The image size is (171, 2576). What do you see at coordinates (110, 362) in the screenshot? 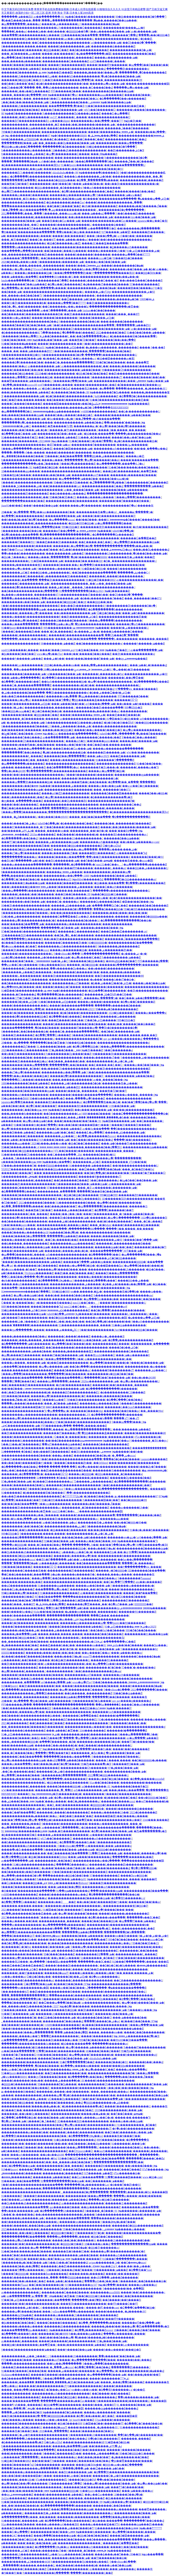
I see `999�Ⱦ�Ʒ��Ƶ����` at bounding box center [110, 362].